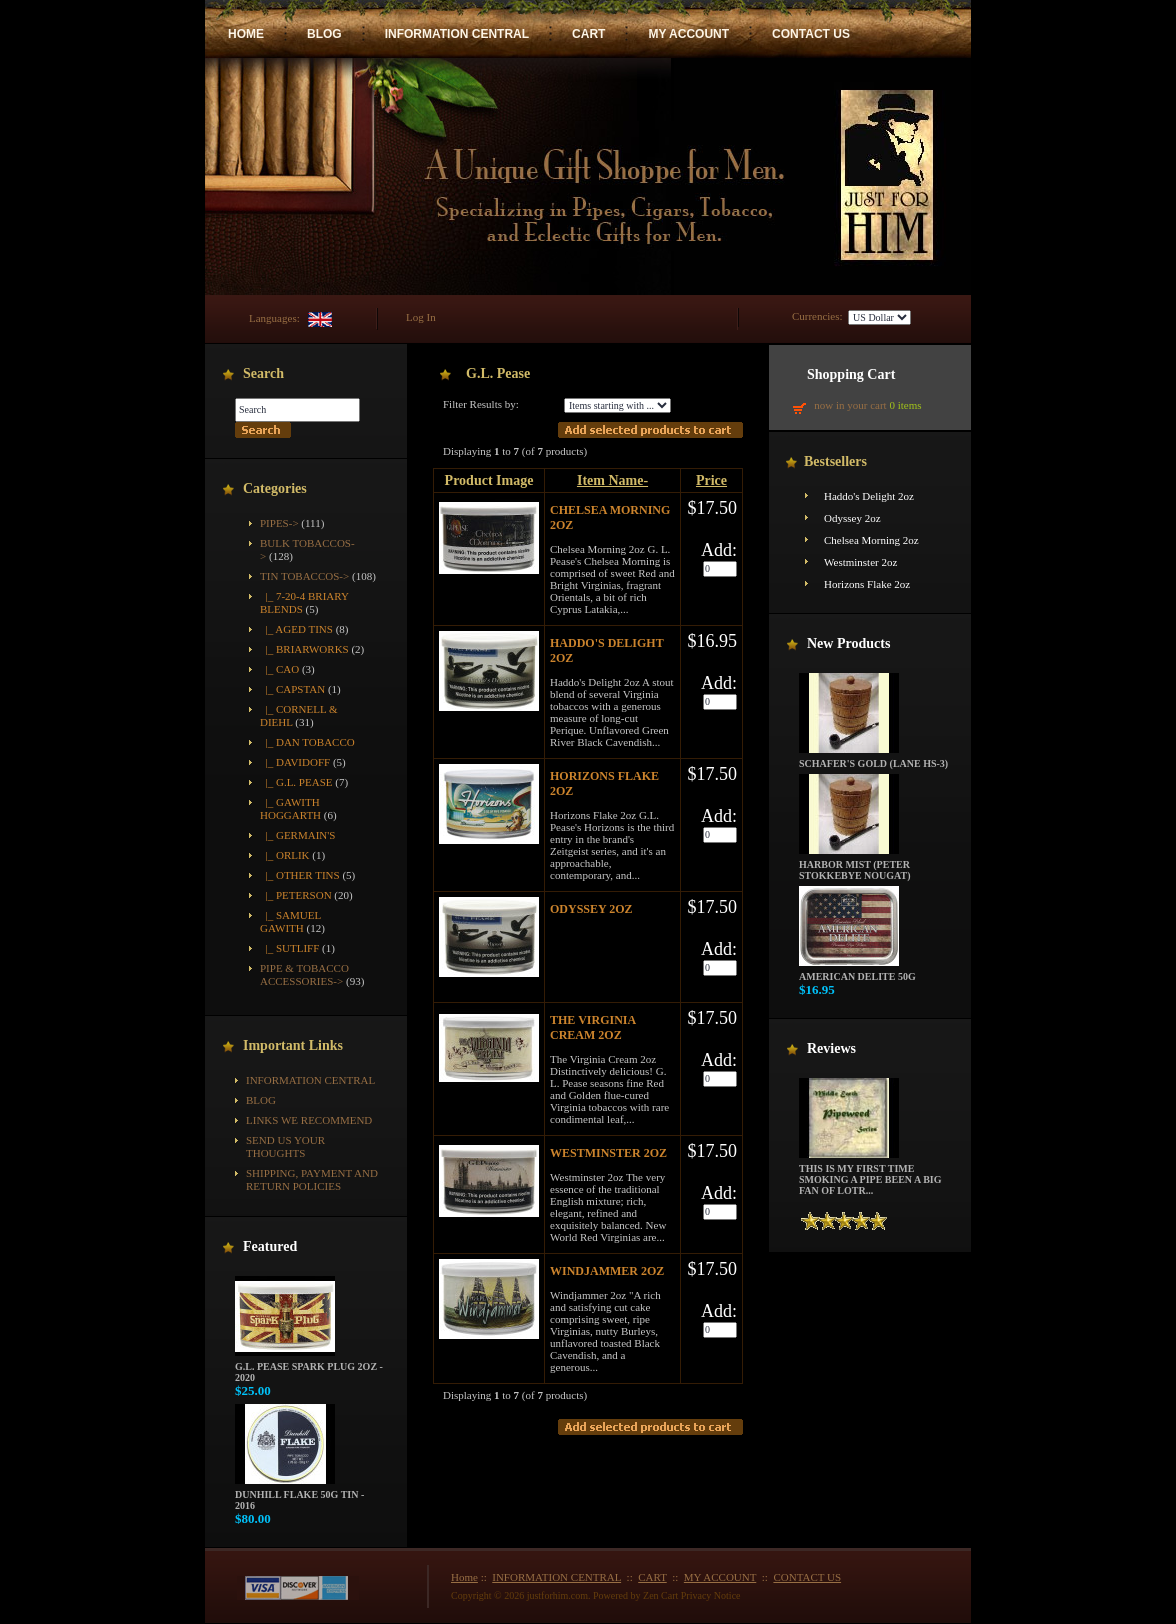 The image size is (1176, 1624). Describe the element at coordinates (481, 404) in the screenshot. I see `Filter Results by:` at that location.